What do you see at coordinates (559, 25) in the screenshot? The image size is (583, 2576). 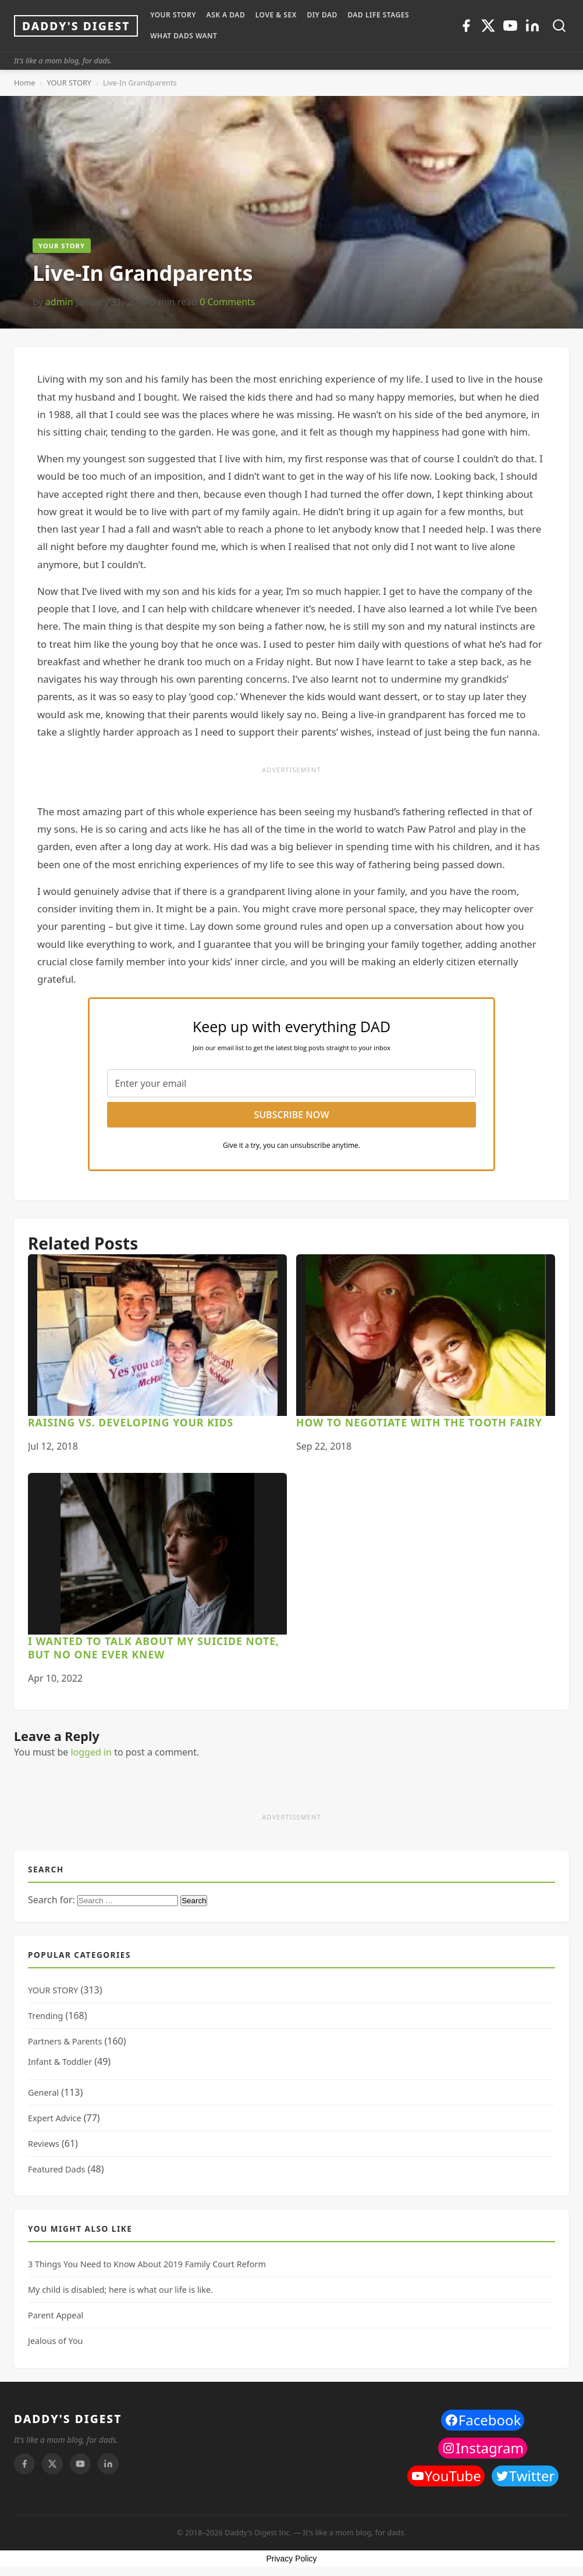 I see `[Toggle search]` at bounding box center [559, 25].